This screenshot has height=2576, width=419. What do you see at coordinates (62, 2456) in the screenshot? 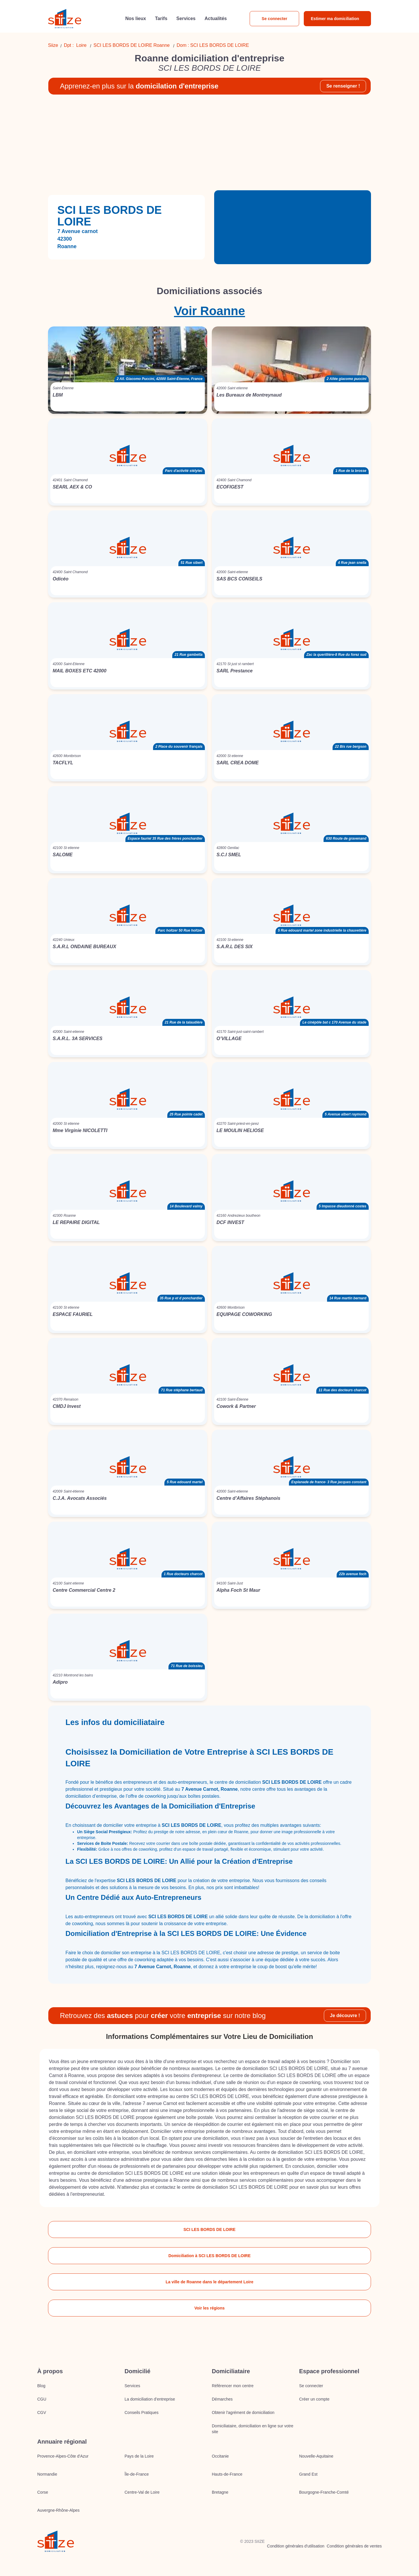
I see `Provence-Alpes-Côte d'Azur` at bounding box center [62, 2456].